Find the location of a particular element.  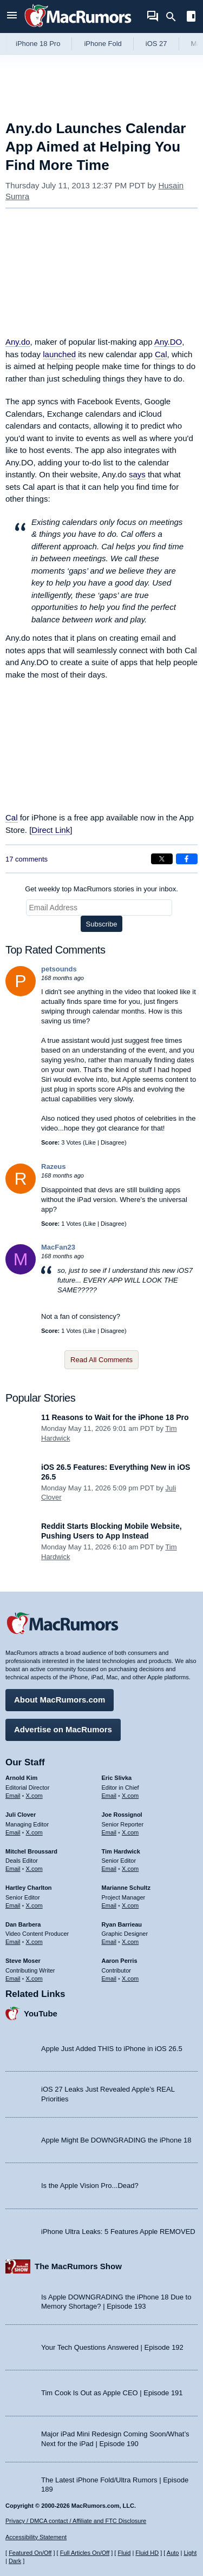

Email [Email Joe Rossingol in email client] is located at coordinates (109, 1832).